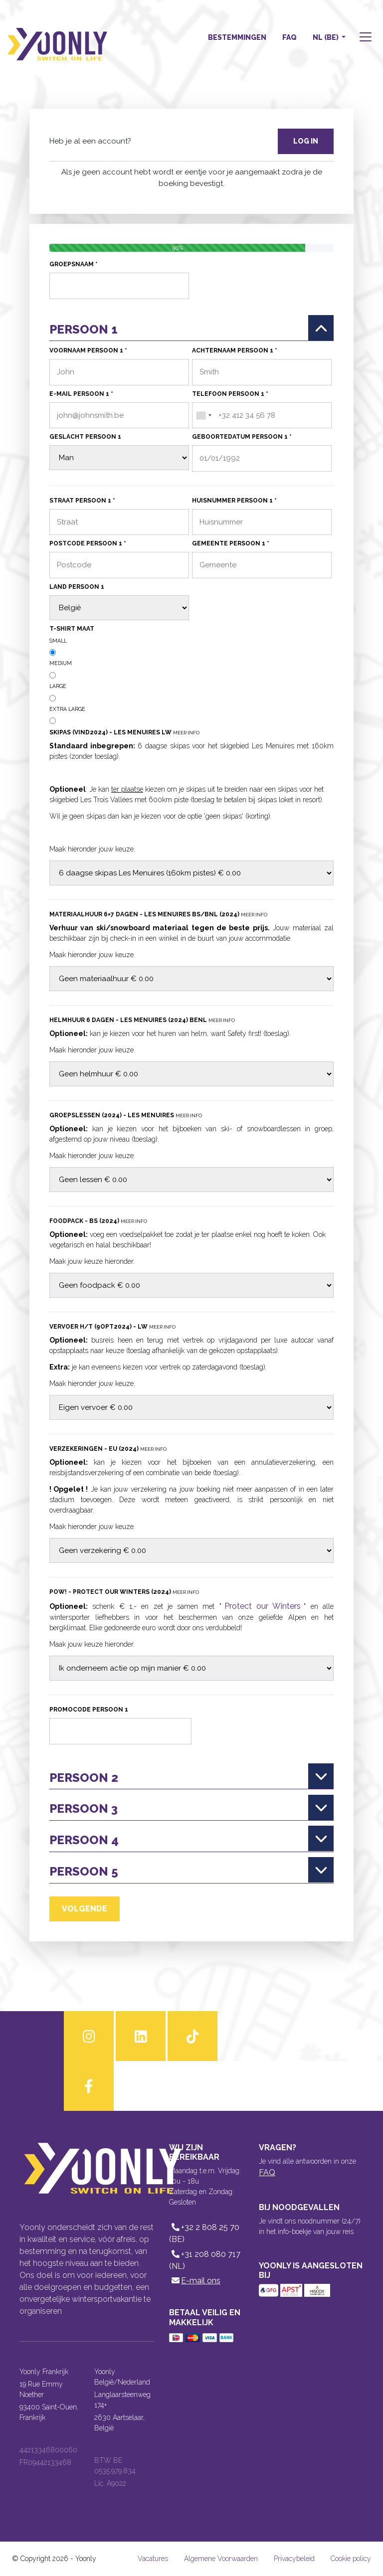 The image size is (383, 2576). I want to click on Groepslessen (2024) - Les Menuires, so click(125, 1115).